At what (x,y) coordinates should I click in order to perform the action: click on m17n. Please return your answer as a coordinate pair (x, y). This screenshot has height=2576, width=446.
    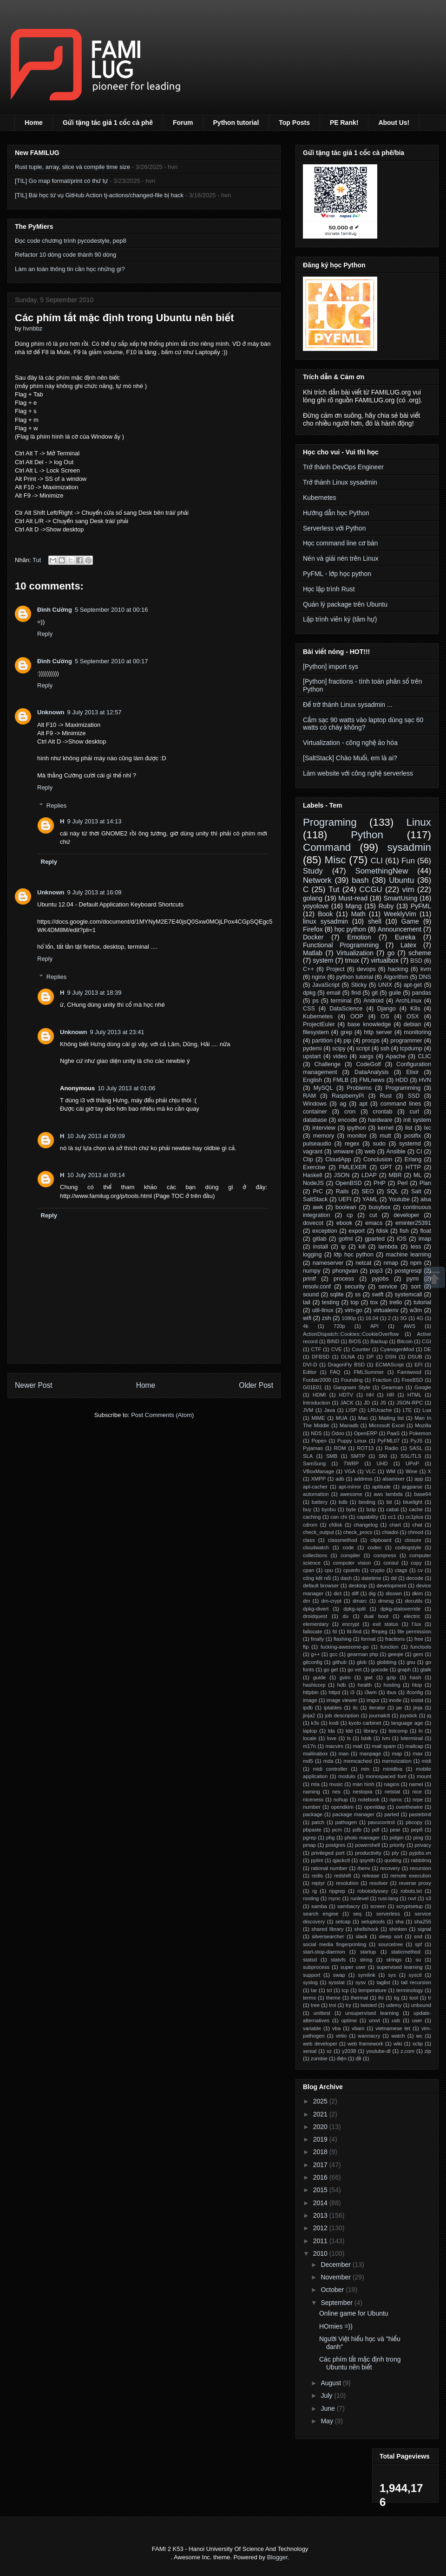
    Looking at the image, I should click on (309, 1746).